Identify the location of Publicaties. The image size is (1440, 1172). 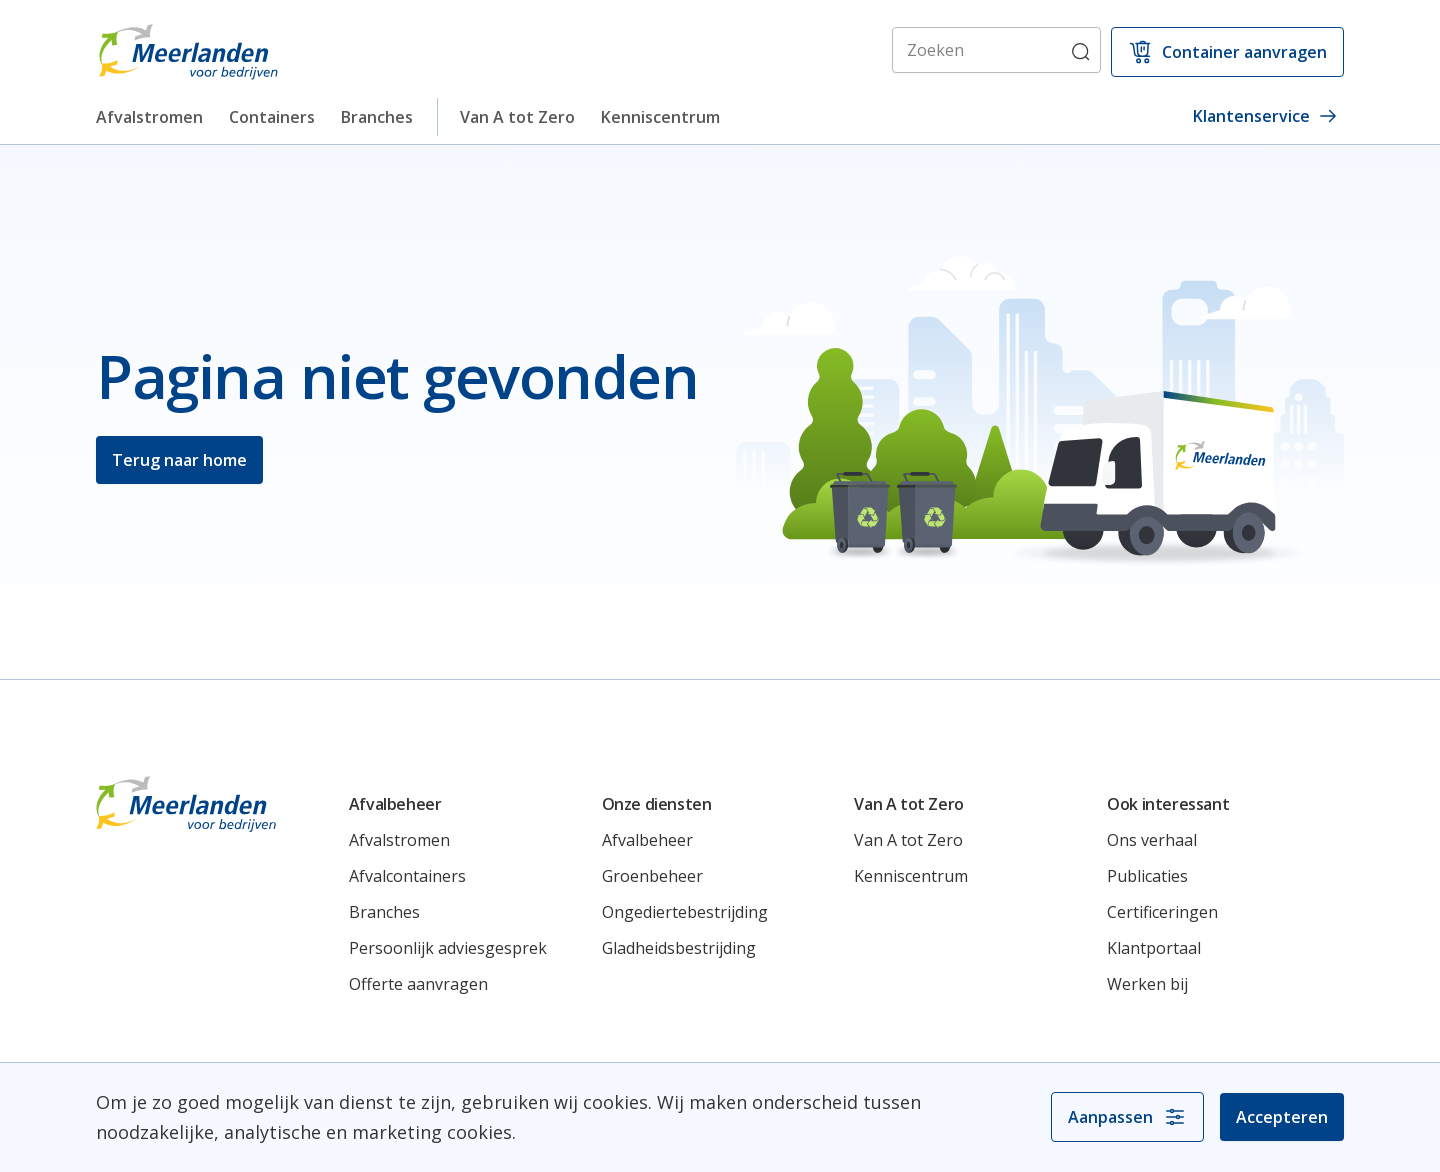
(1147, 876).